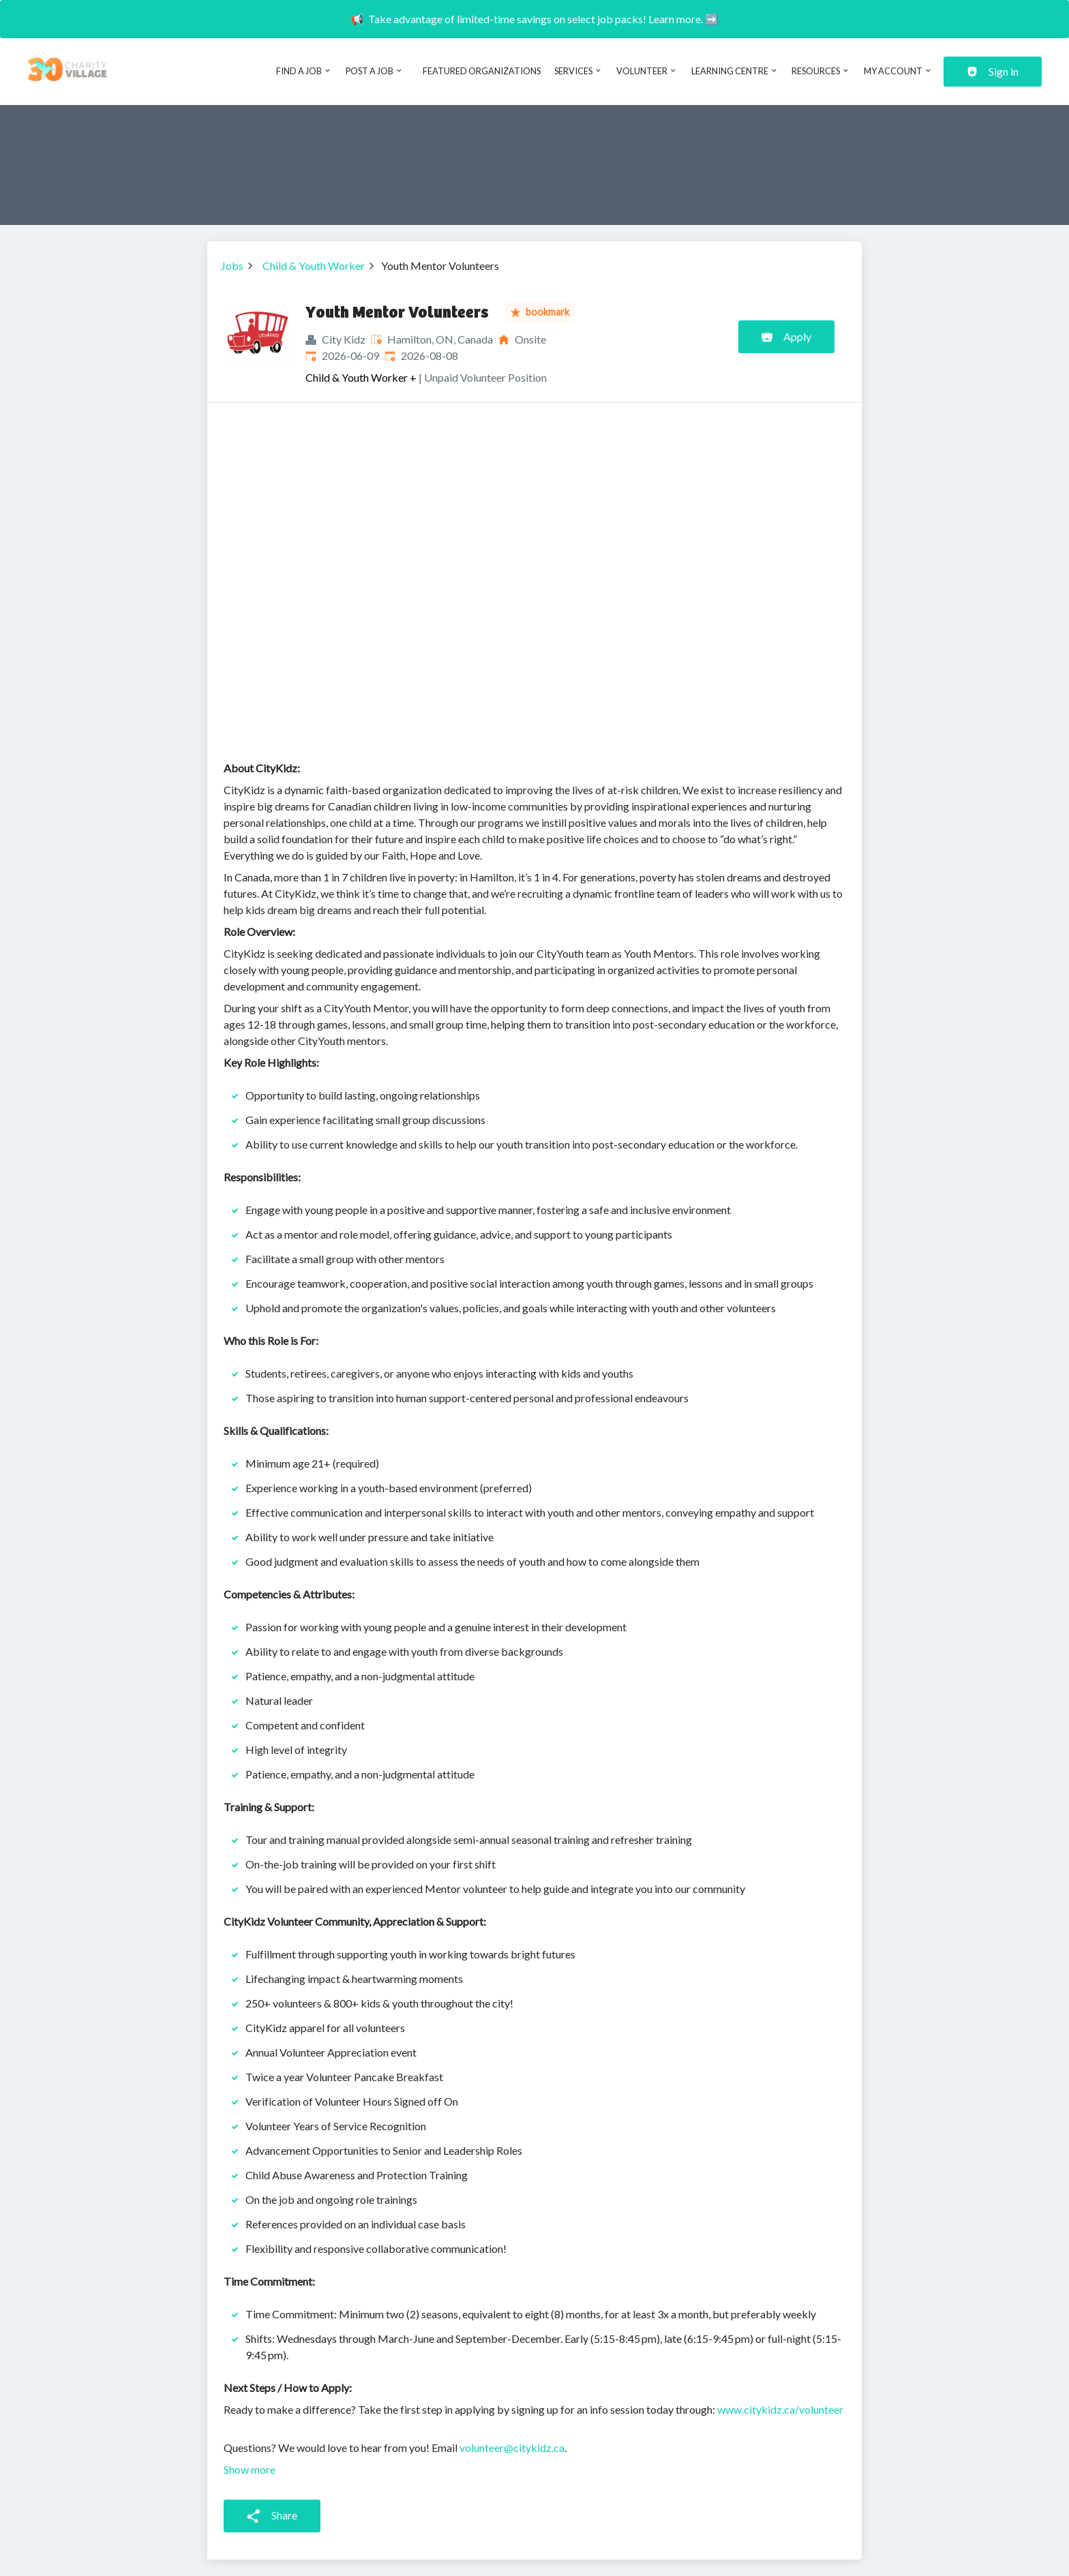  What do you see at coordinates (232, 265) in the screenshot?
I see `Jobs` at bounding box center [232, 265].